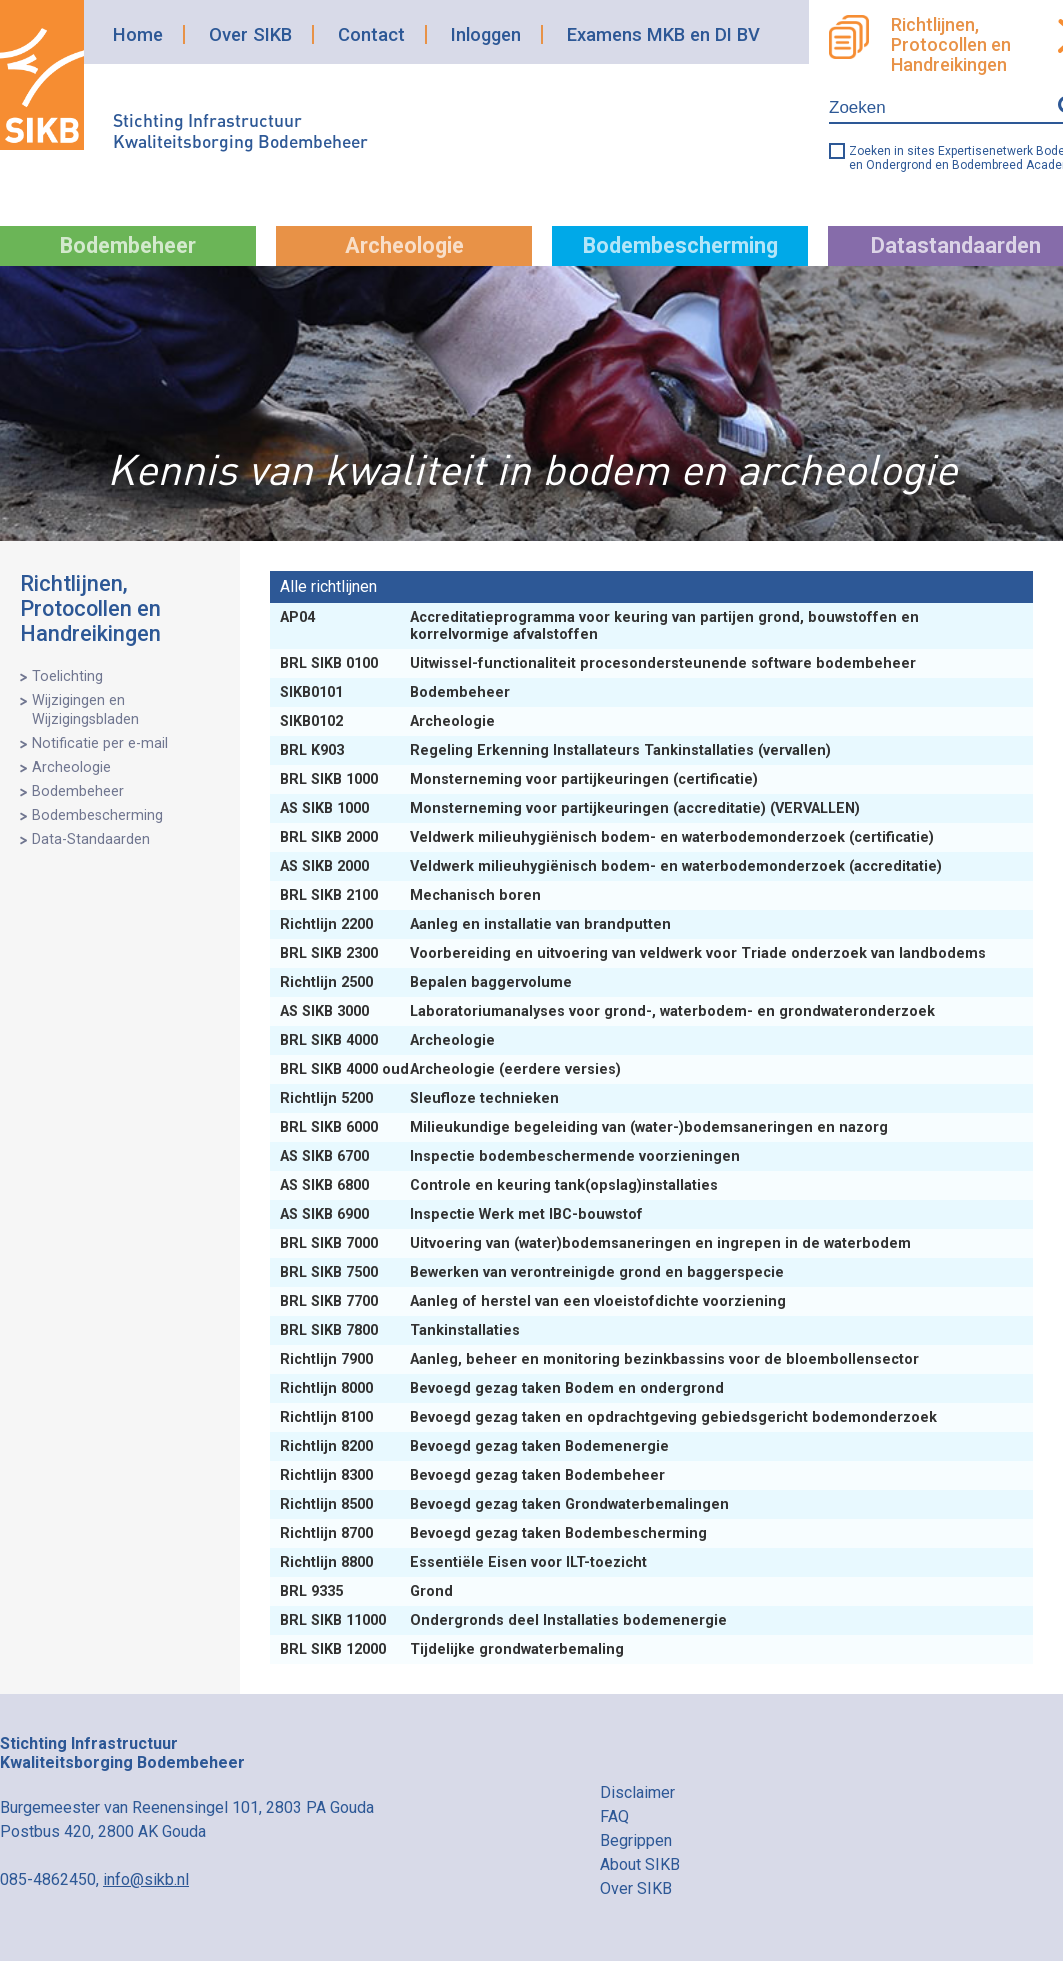  Describe the element at coordinates (534, 1272) in the screenshot. I see `Bewerken van verontreinigde grond en baggerspecie` at that location.